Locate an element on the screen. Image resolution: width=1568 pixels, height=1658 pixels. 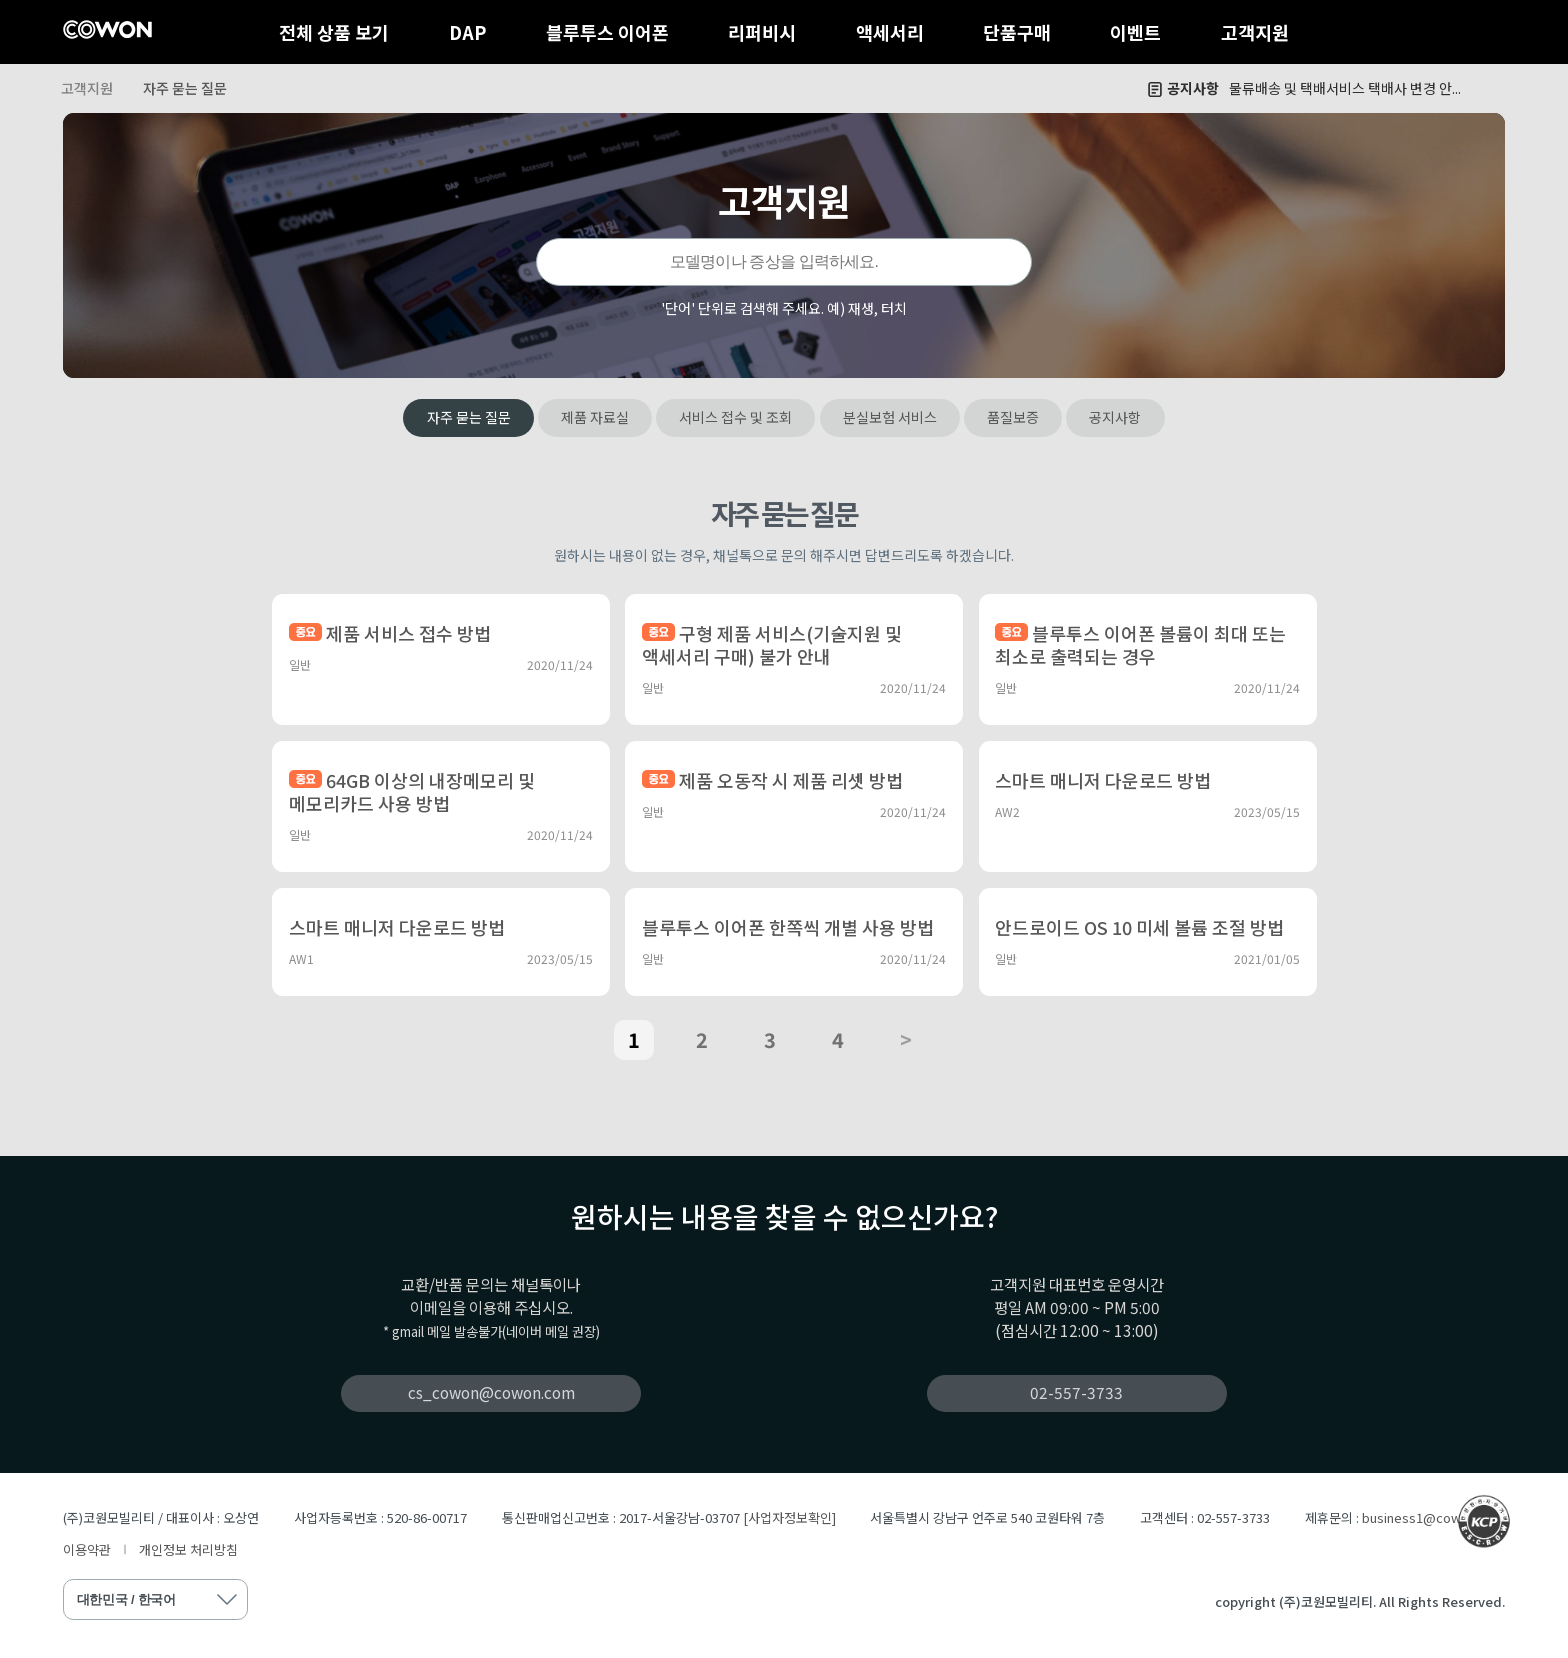
품질보증 is located at coordinates (1013, 417).